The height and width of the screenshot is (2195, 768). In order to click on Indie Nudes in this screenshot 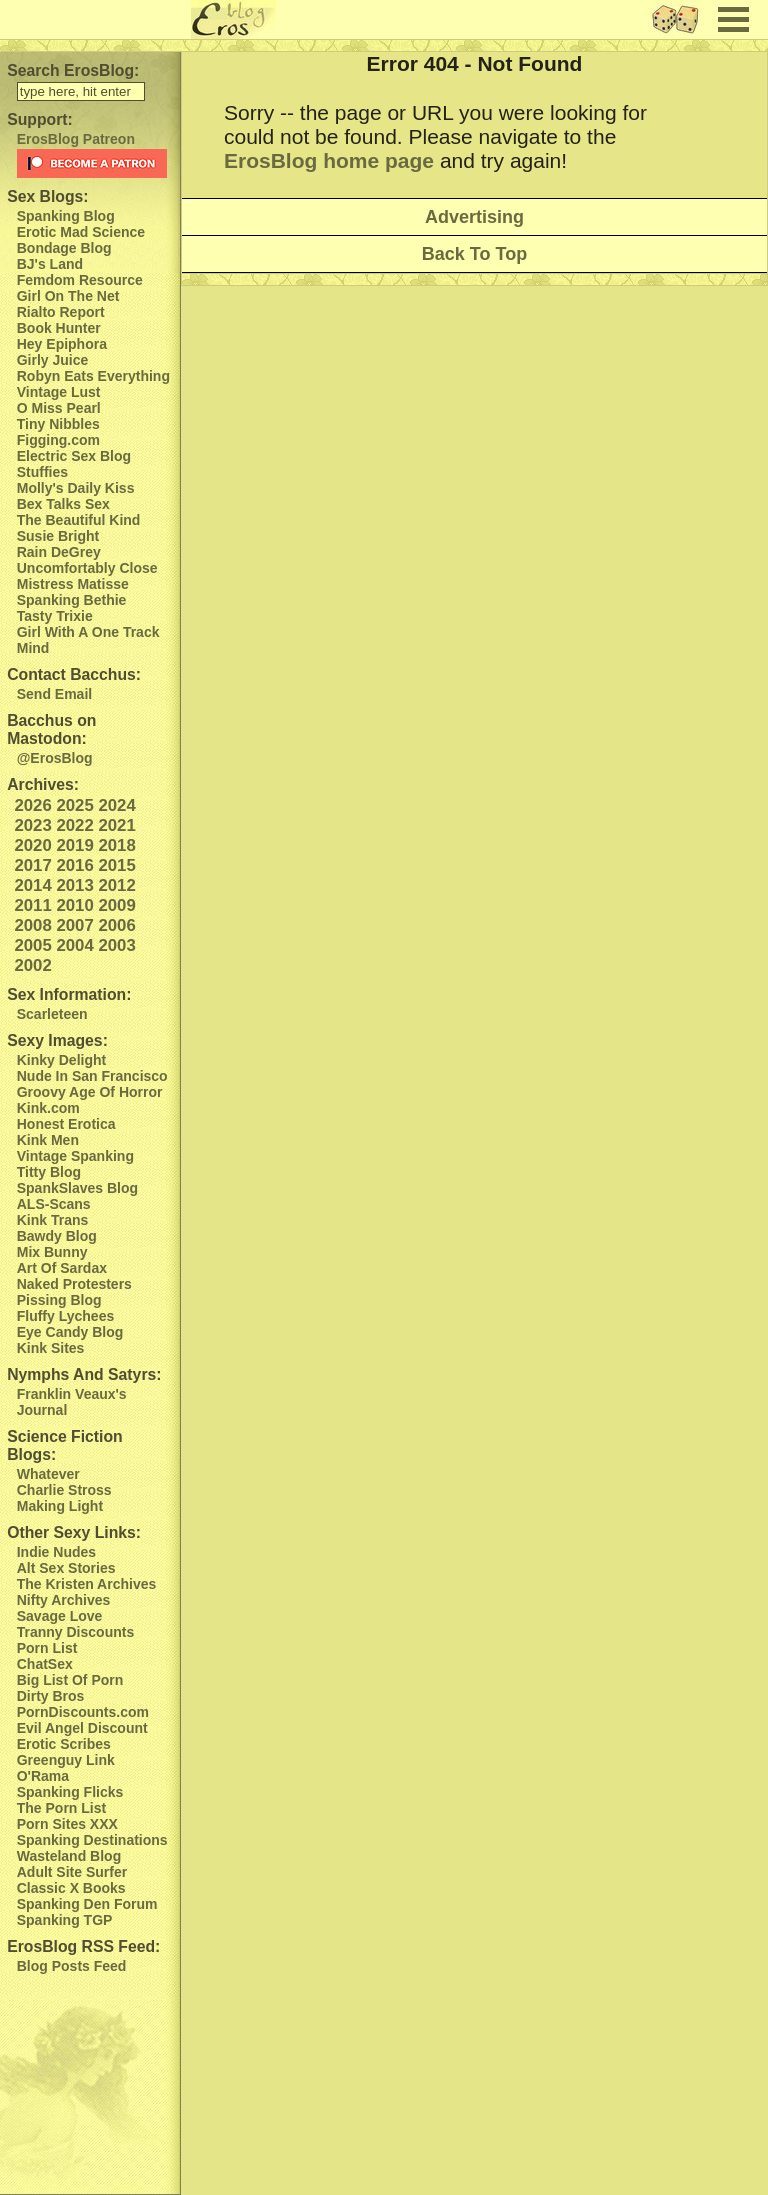, I will do `click(56, 1552)`.